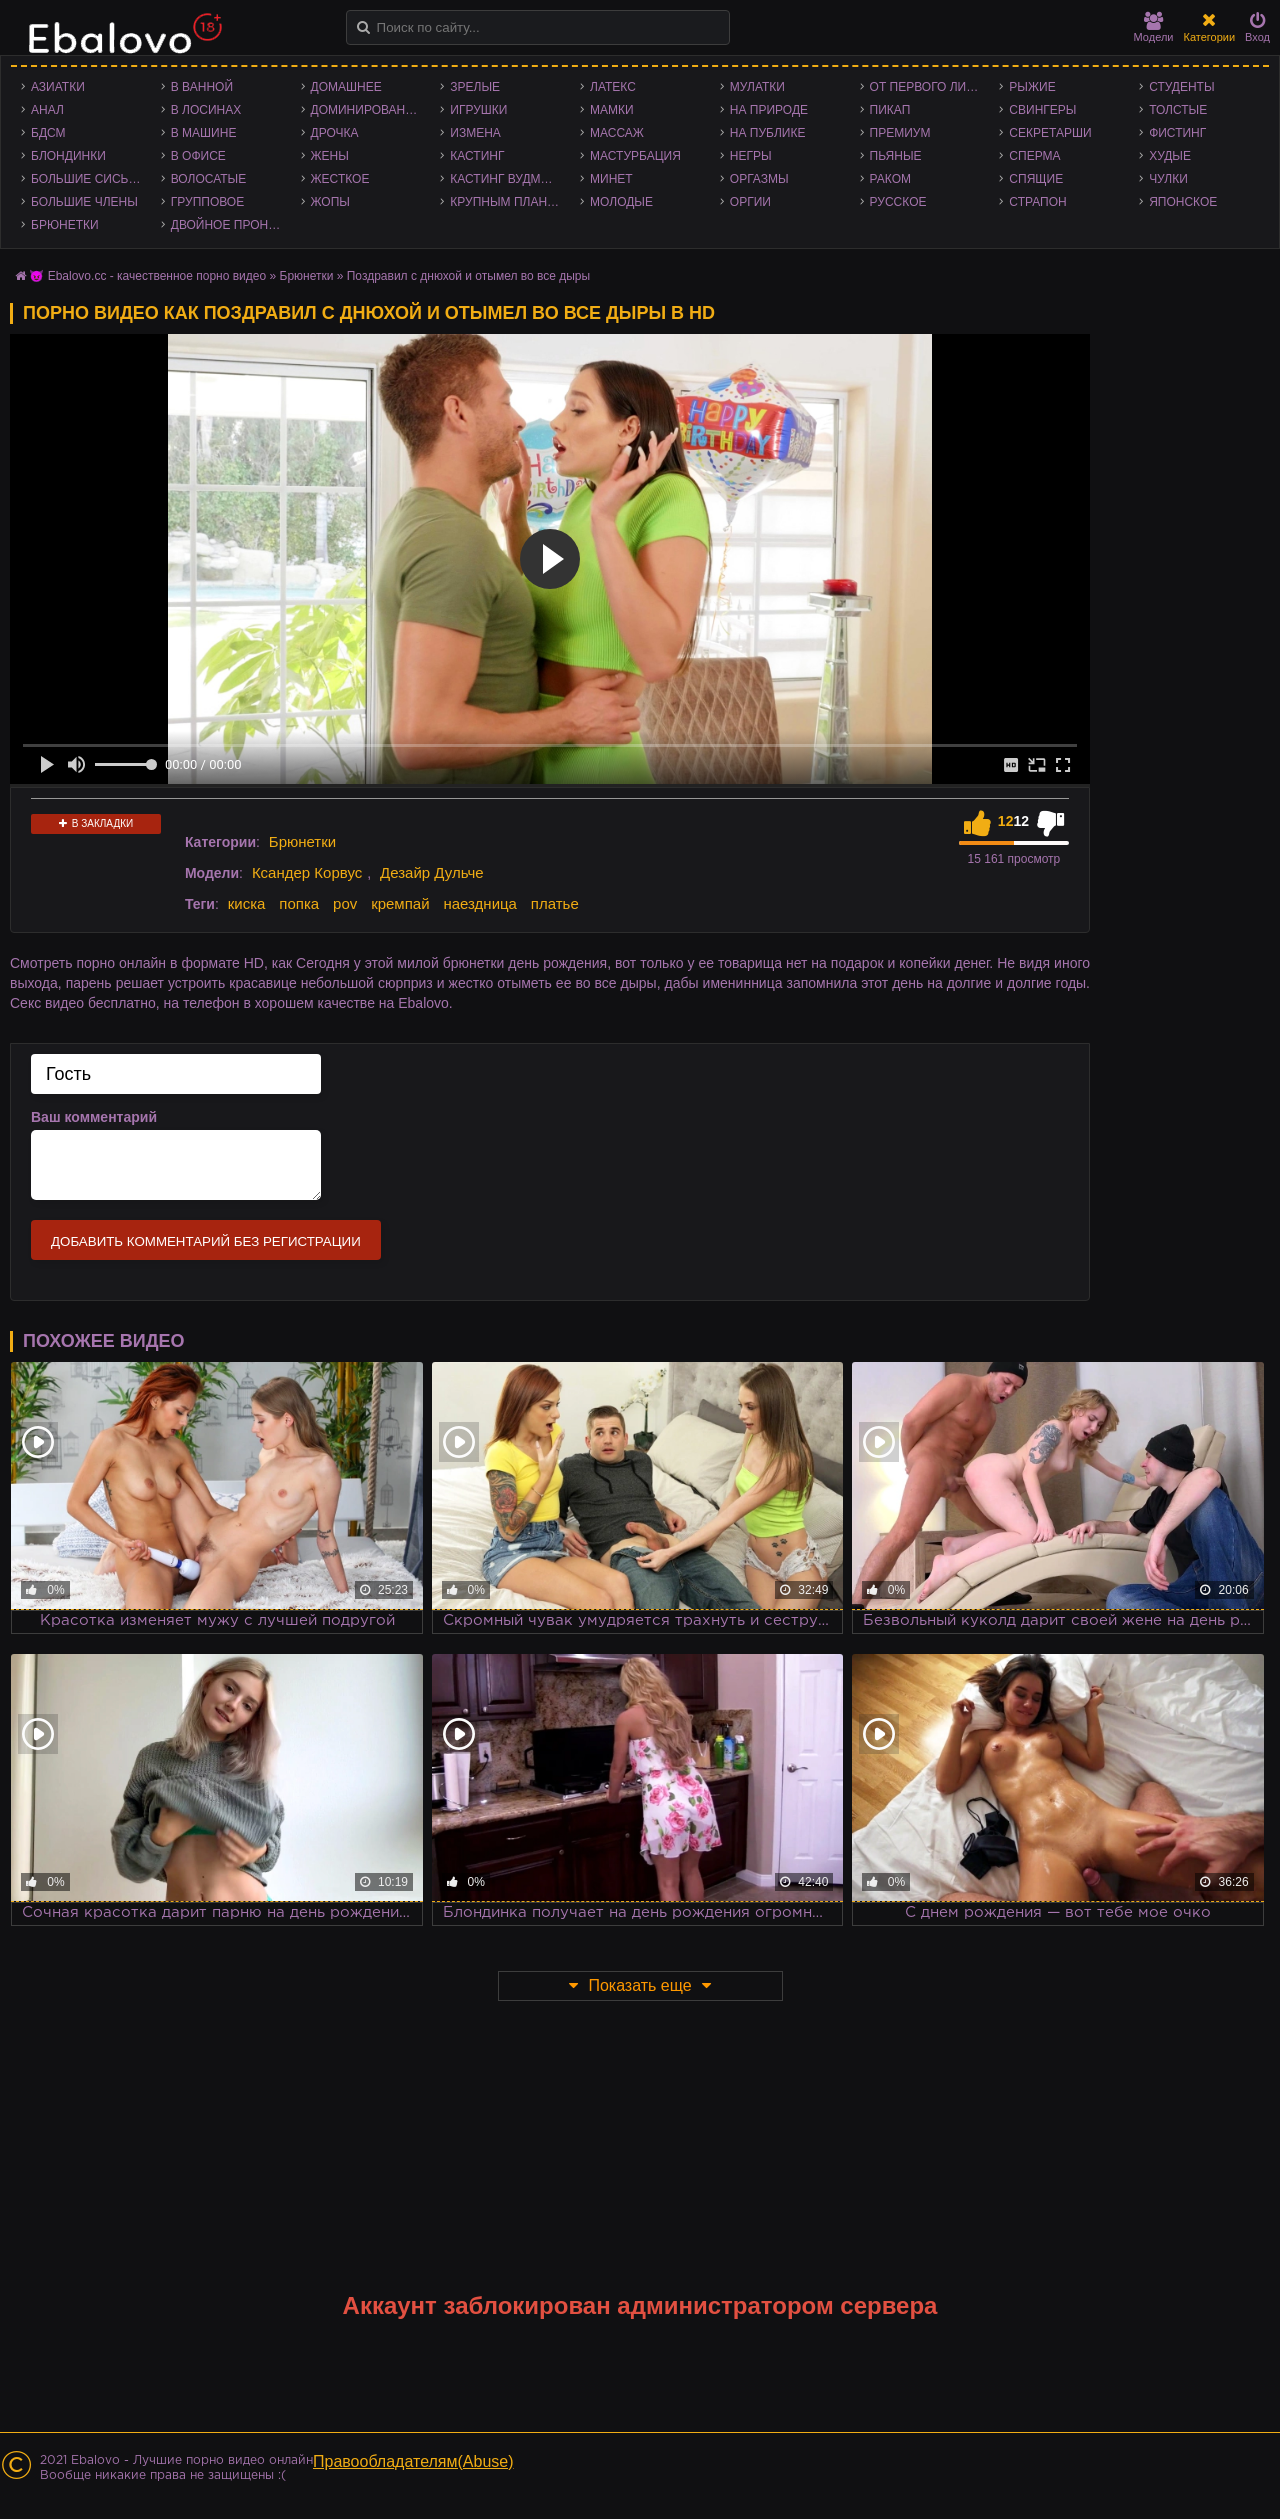 This screenshot has width=1280, height=2519. What do you see at coordinates (68, 156) in the screenshot?
I see `Блондинки` at bounding box center [68, 156].